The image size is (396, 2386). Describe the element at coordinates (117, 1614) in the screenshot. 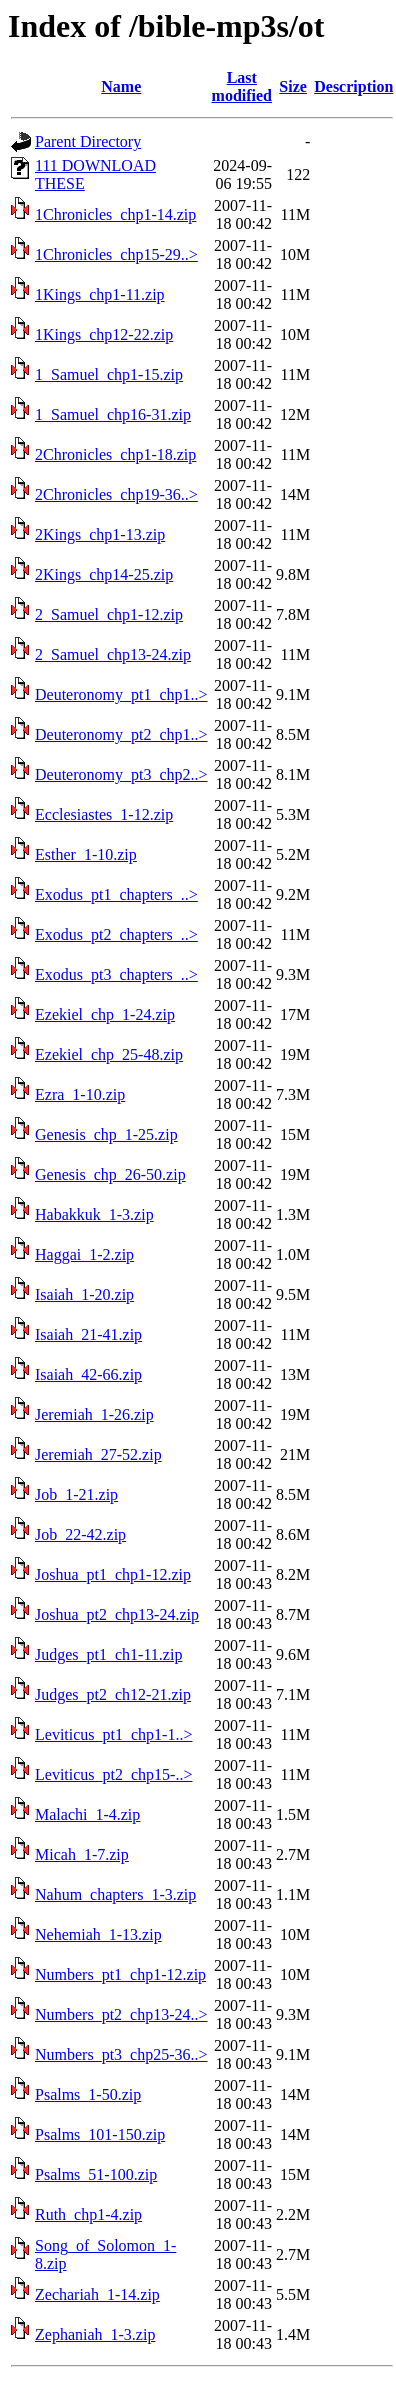

I see `Joshua_pt2_chp13-24.zip` at that location.